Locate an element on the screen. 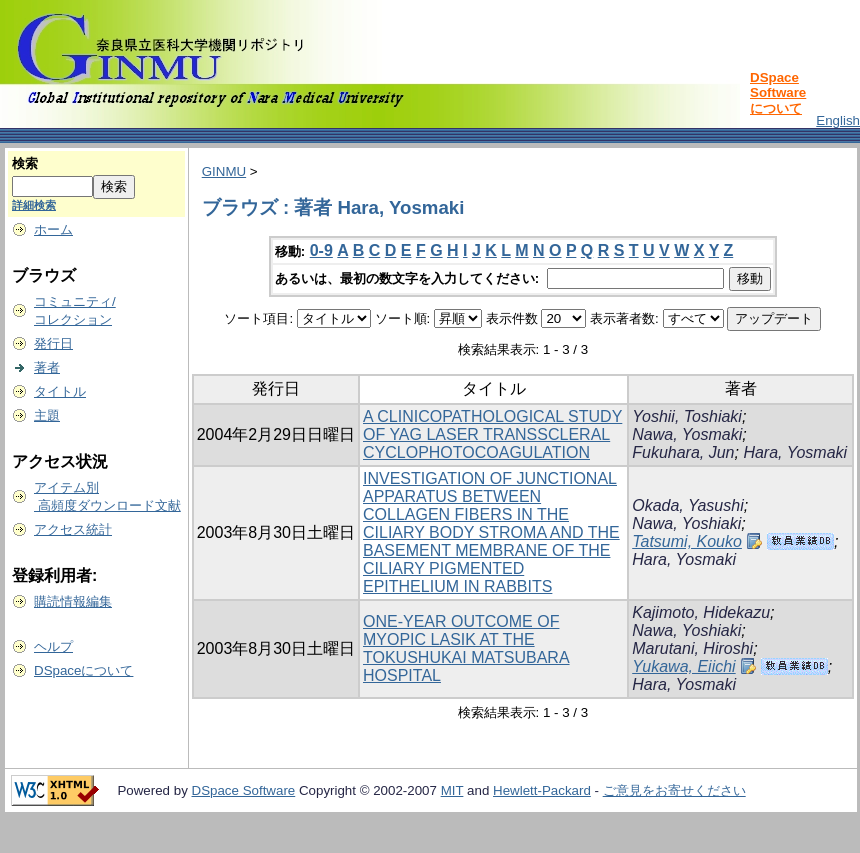  Nawa, Yoshiaki is located at coordinates (686, 523).